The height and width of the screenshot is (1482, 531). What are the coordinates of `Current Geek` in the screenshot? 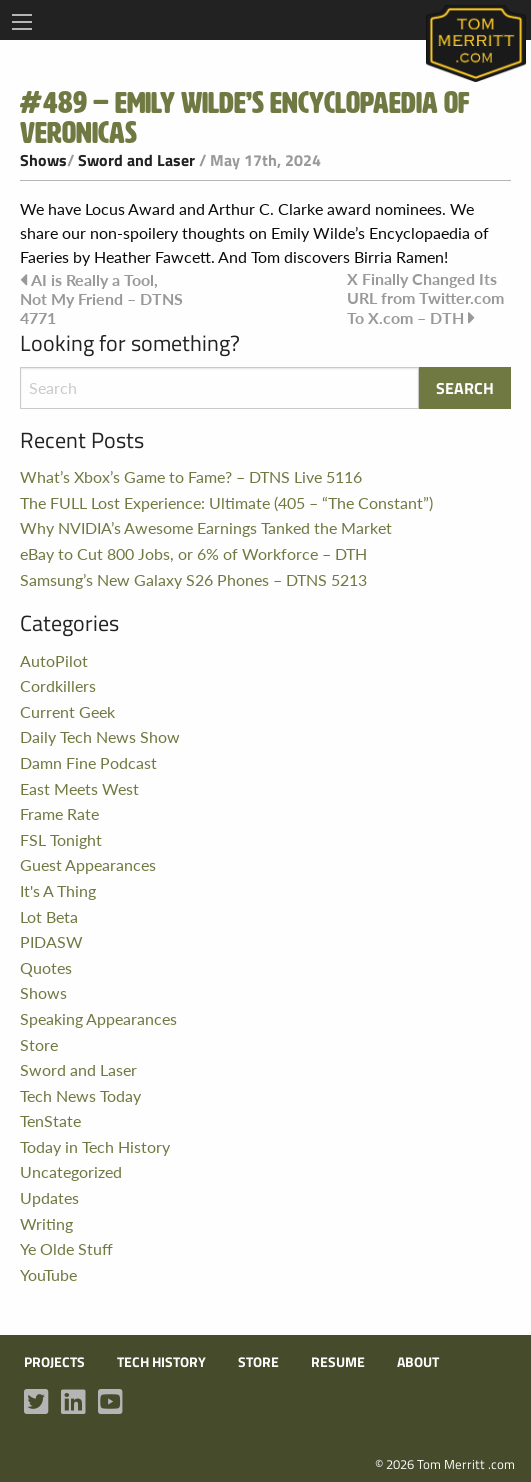 It's located at (67, 711).